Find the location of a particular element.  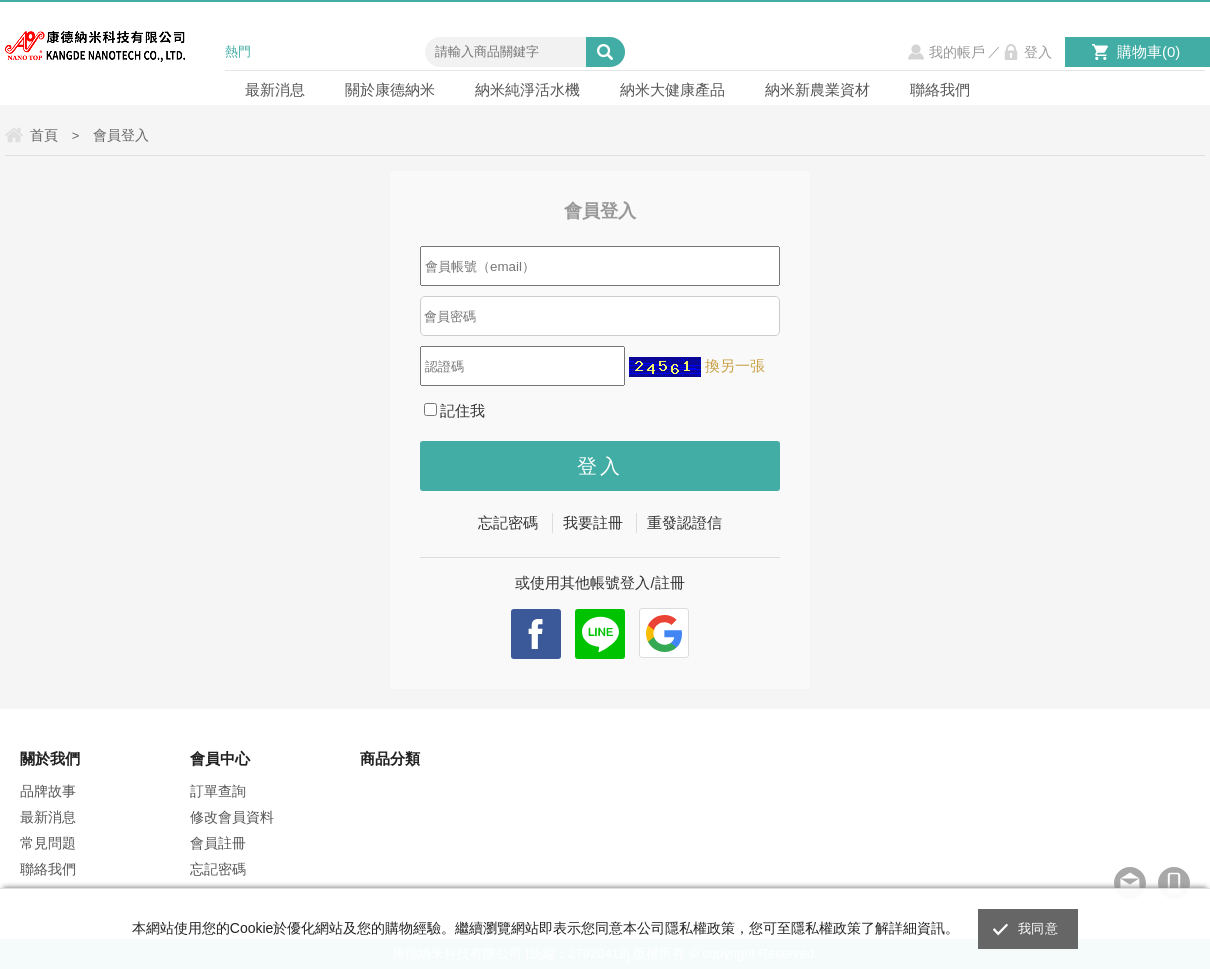

記住我 is located at coordinates (455, 410).